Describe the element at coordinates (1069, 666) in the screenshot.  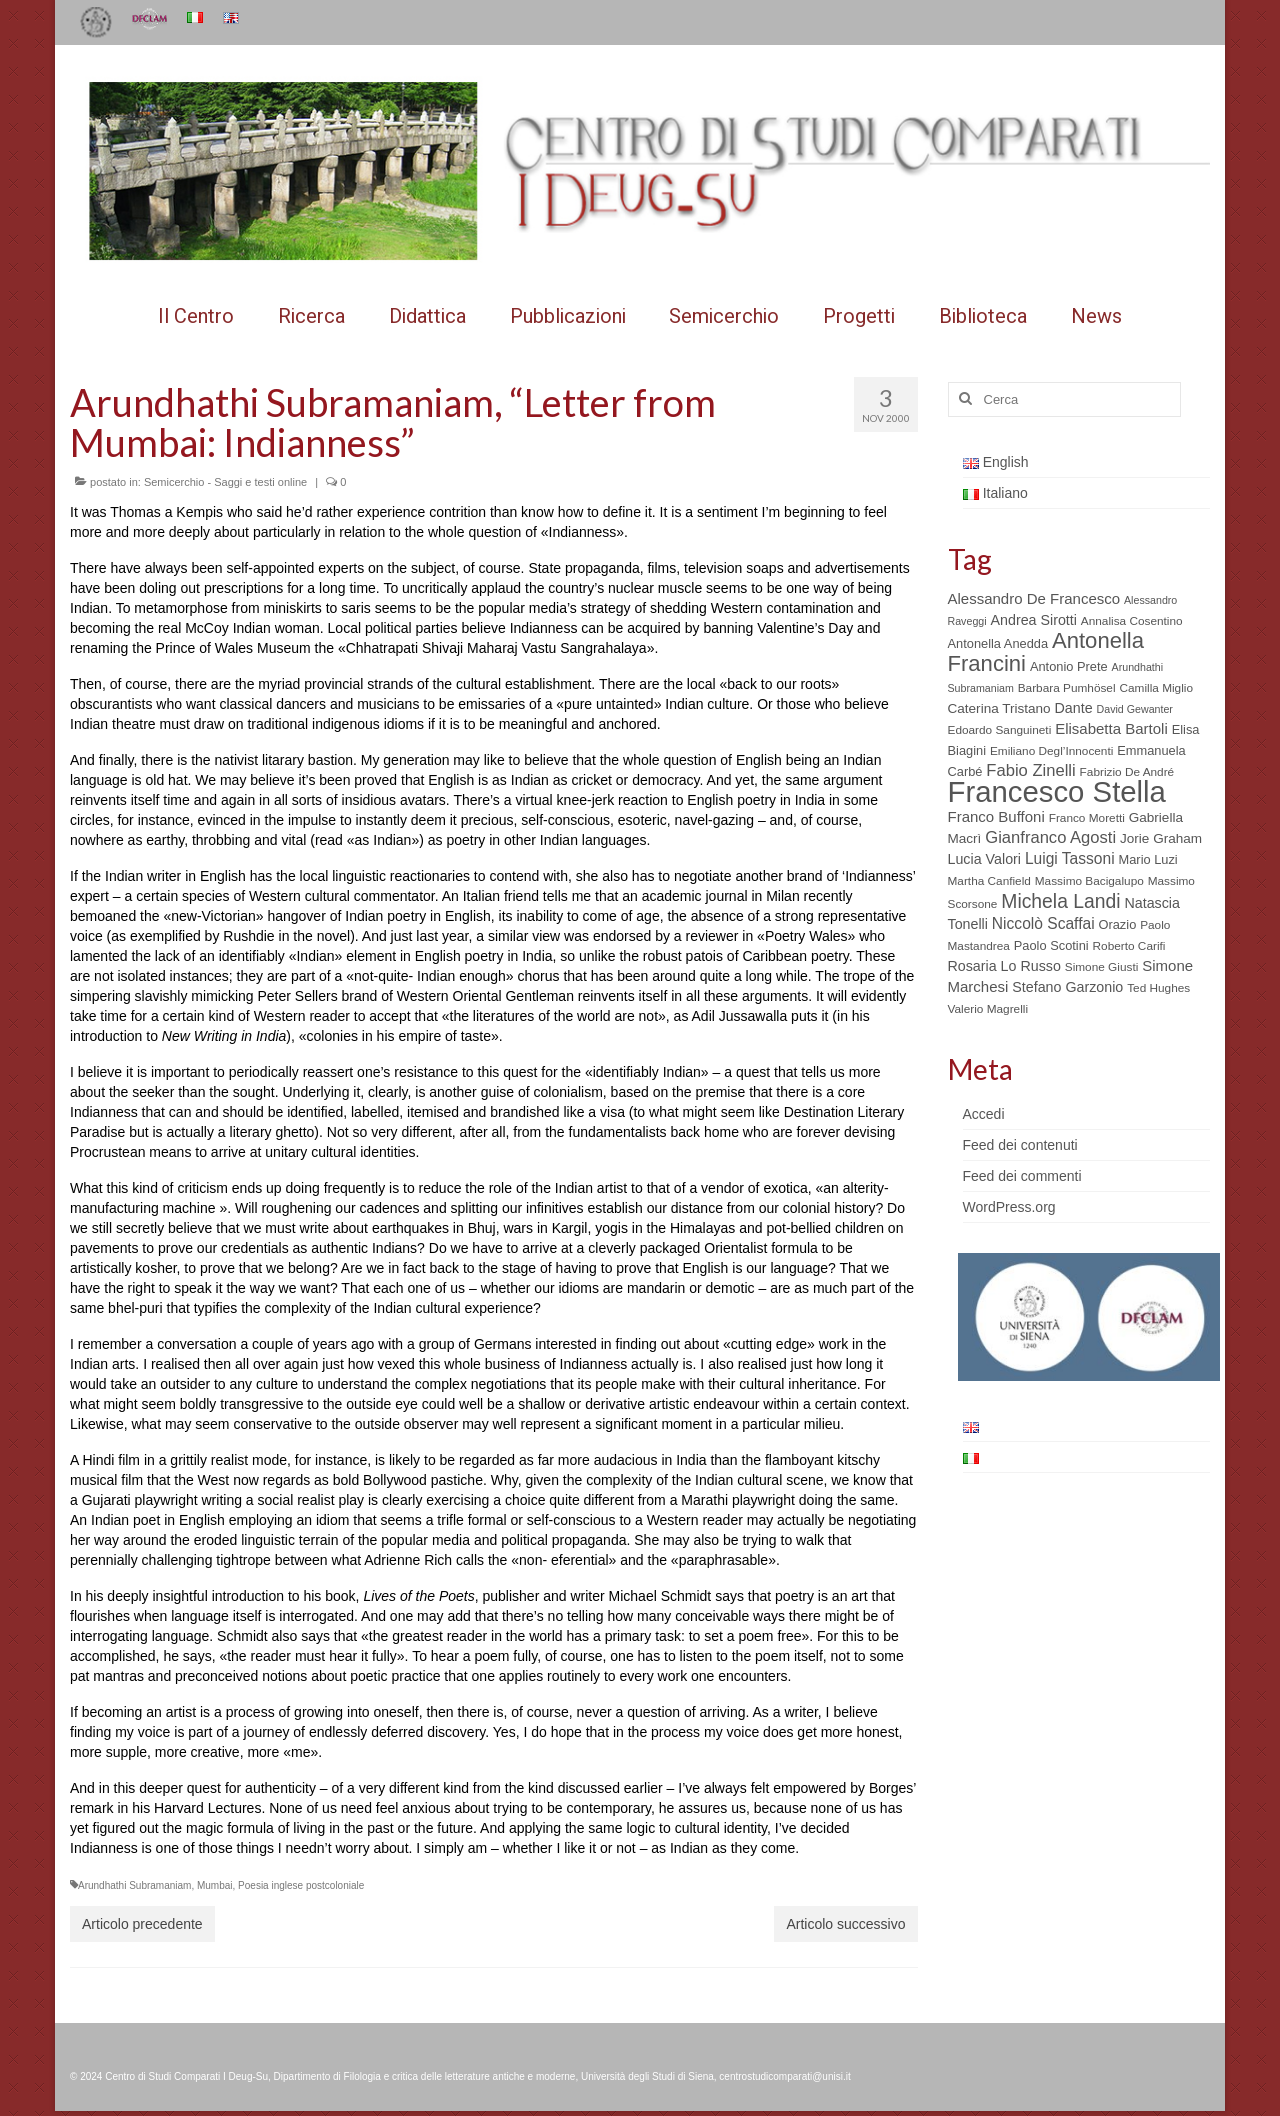
I see `Antonio Prete [Antonio Prete (6 elementi)]` at that location.